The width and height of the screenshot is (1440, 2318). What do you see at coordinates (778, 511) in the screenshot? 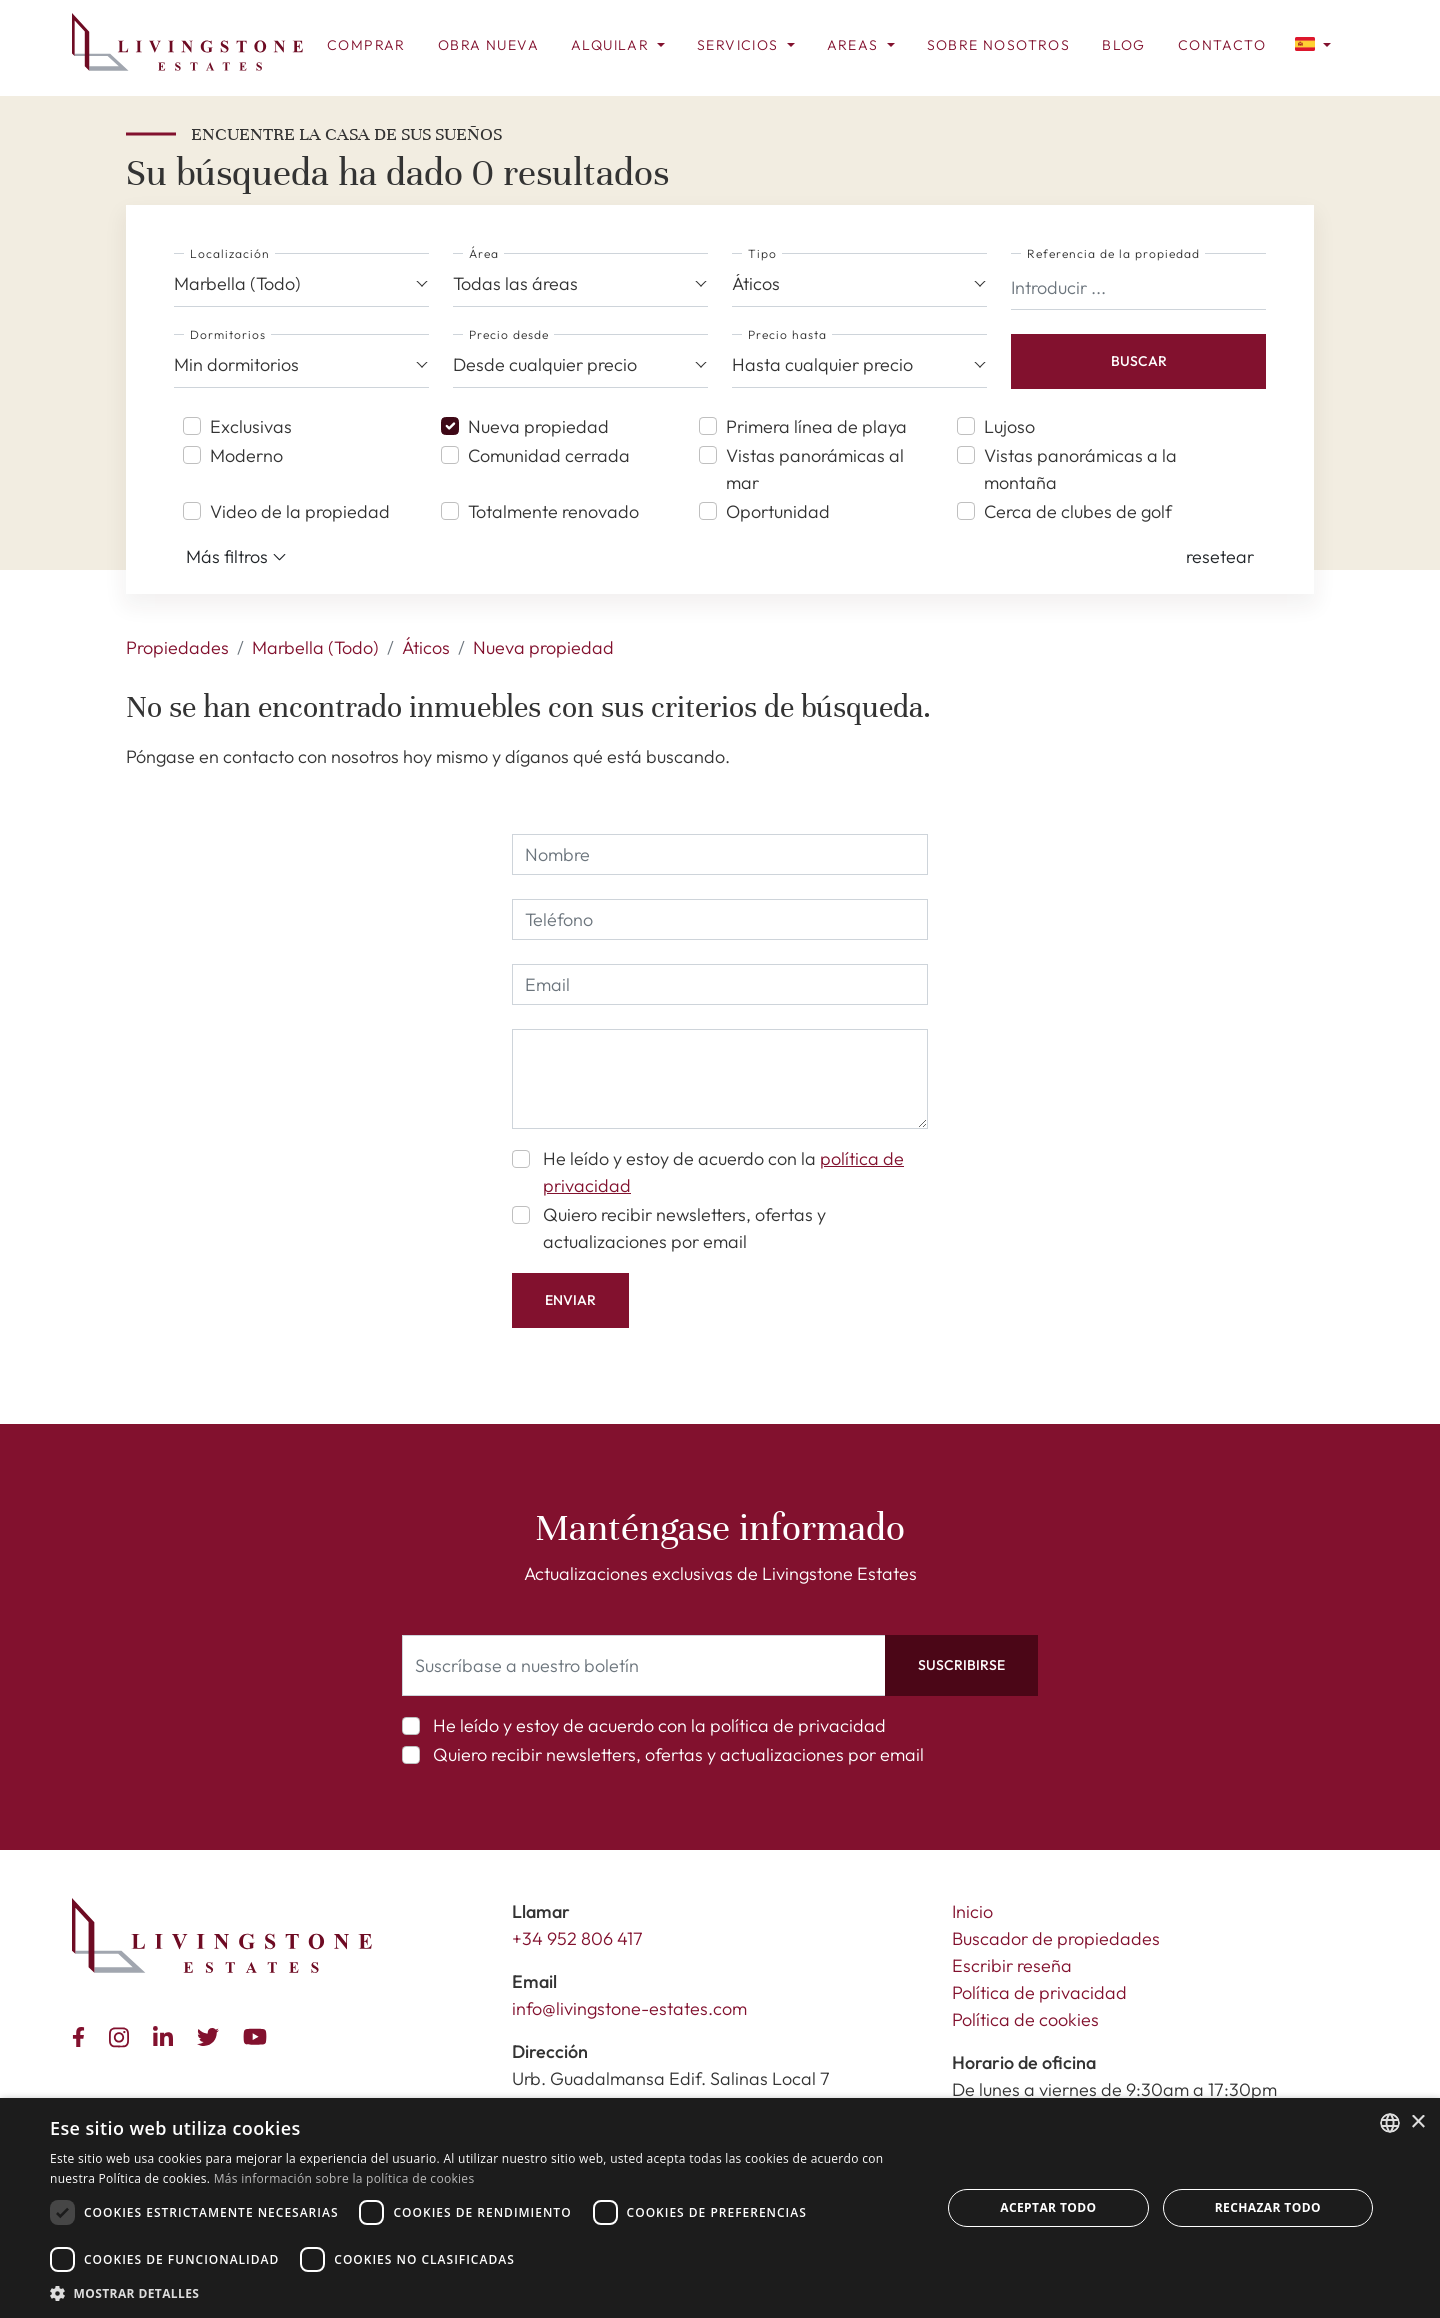
I see `Oportunidad` at bounding box center [778, 511].